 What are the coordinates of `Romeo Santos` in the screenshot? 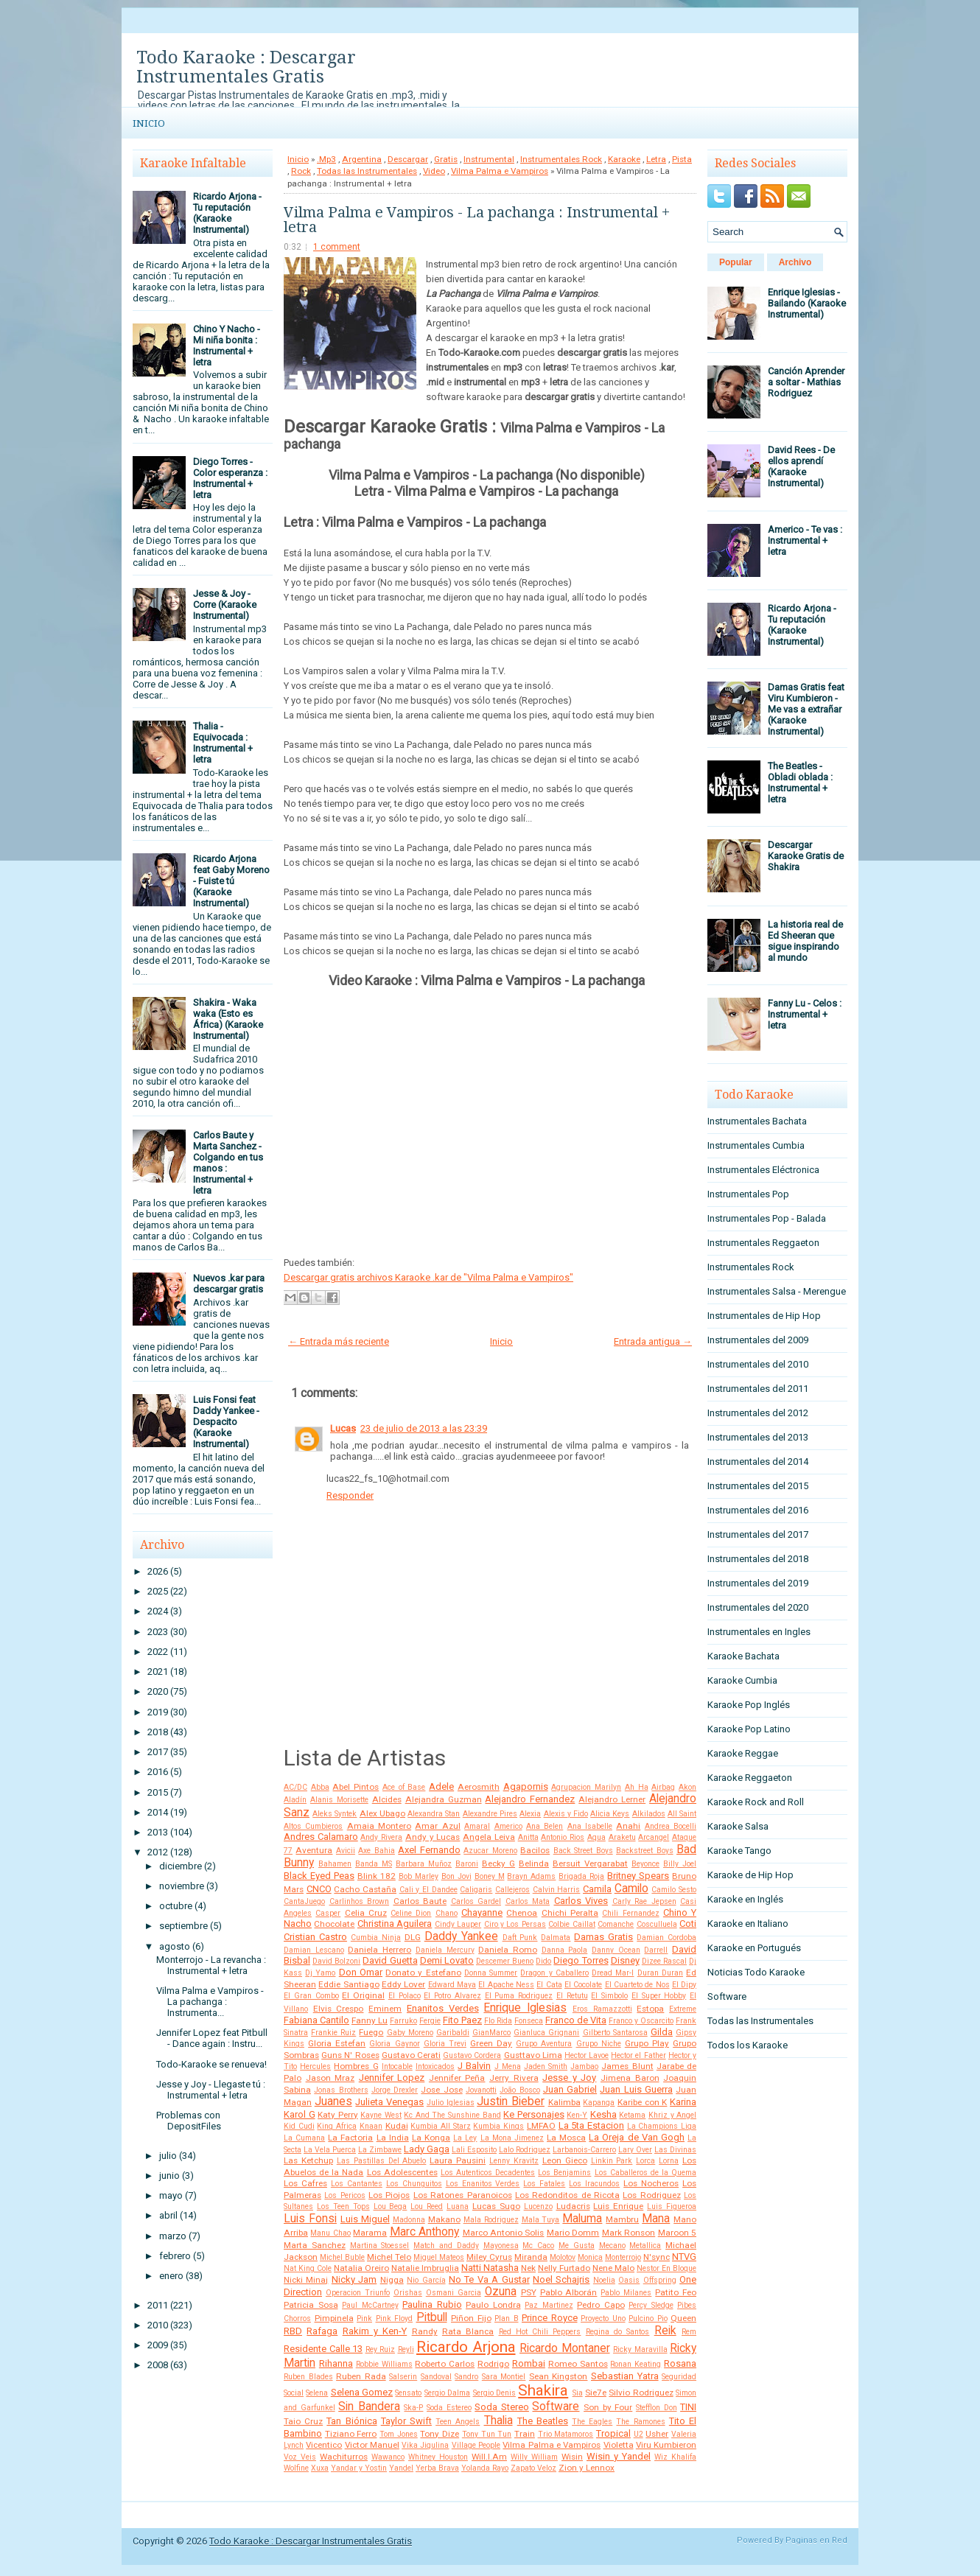 It's located at (578, 2364).